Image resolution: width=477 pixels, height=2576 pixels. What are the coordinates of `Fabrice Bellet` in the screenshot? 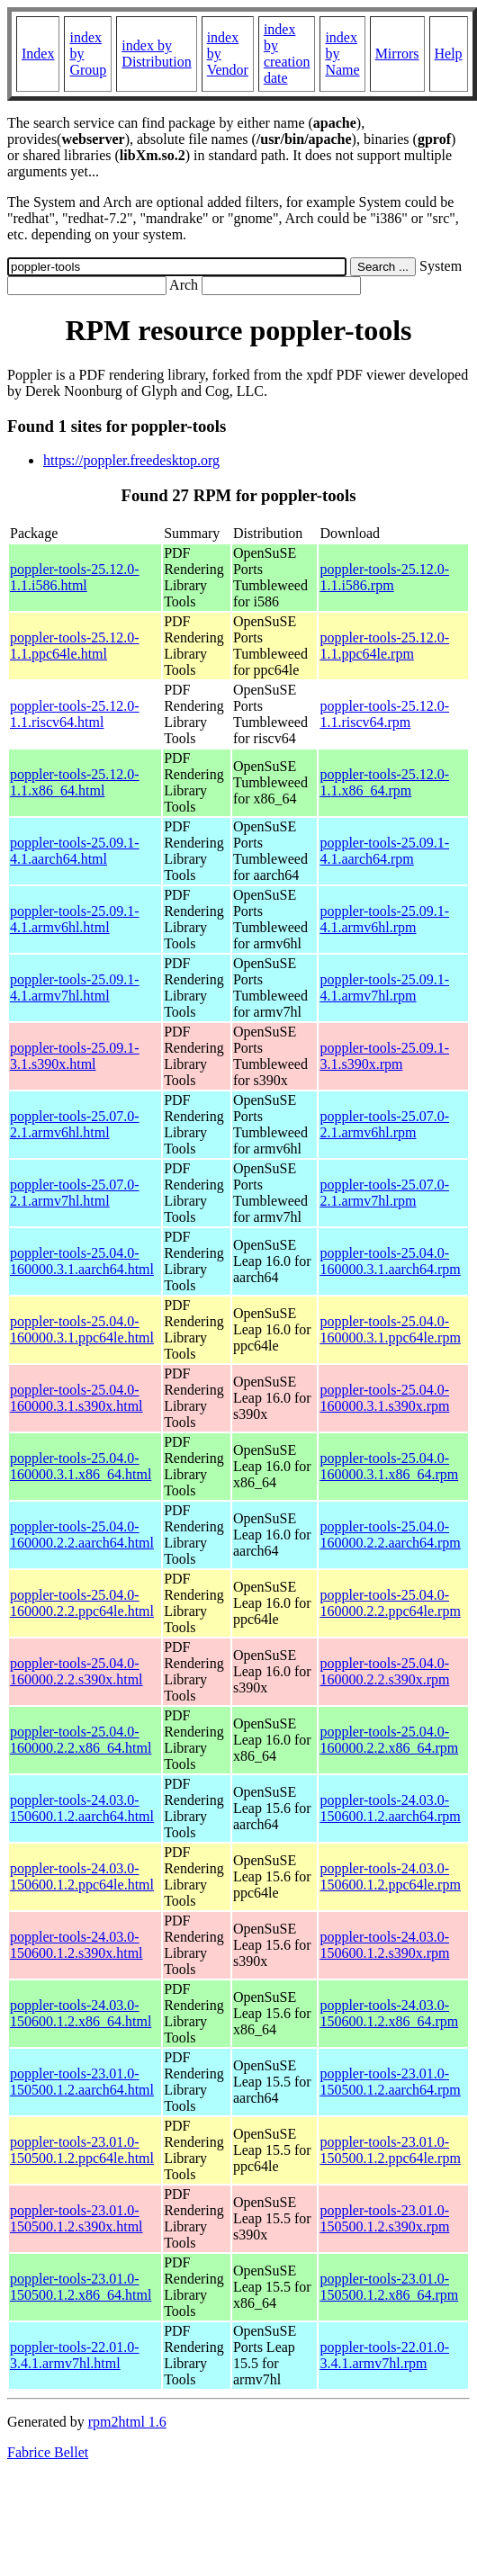 It's located at (47, 2452).